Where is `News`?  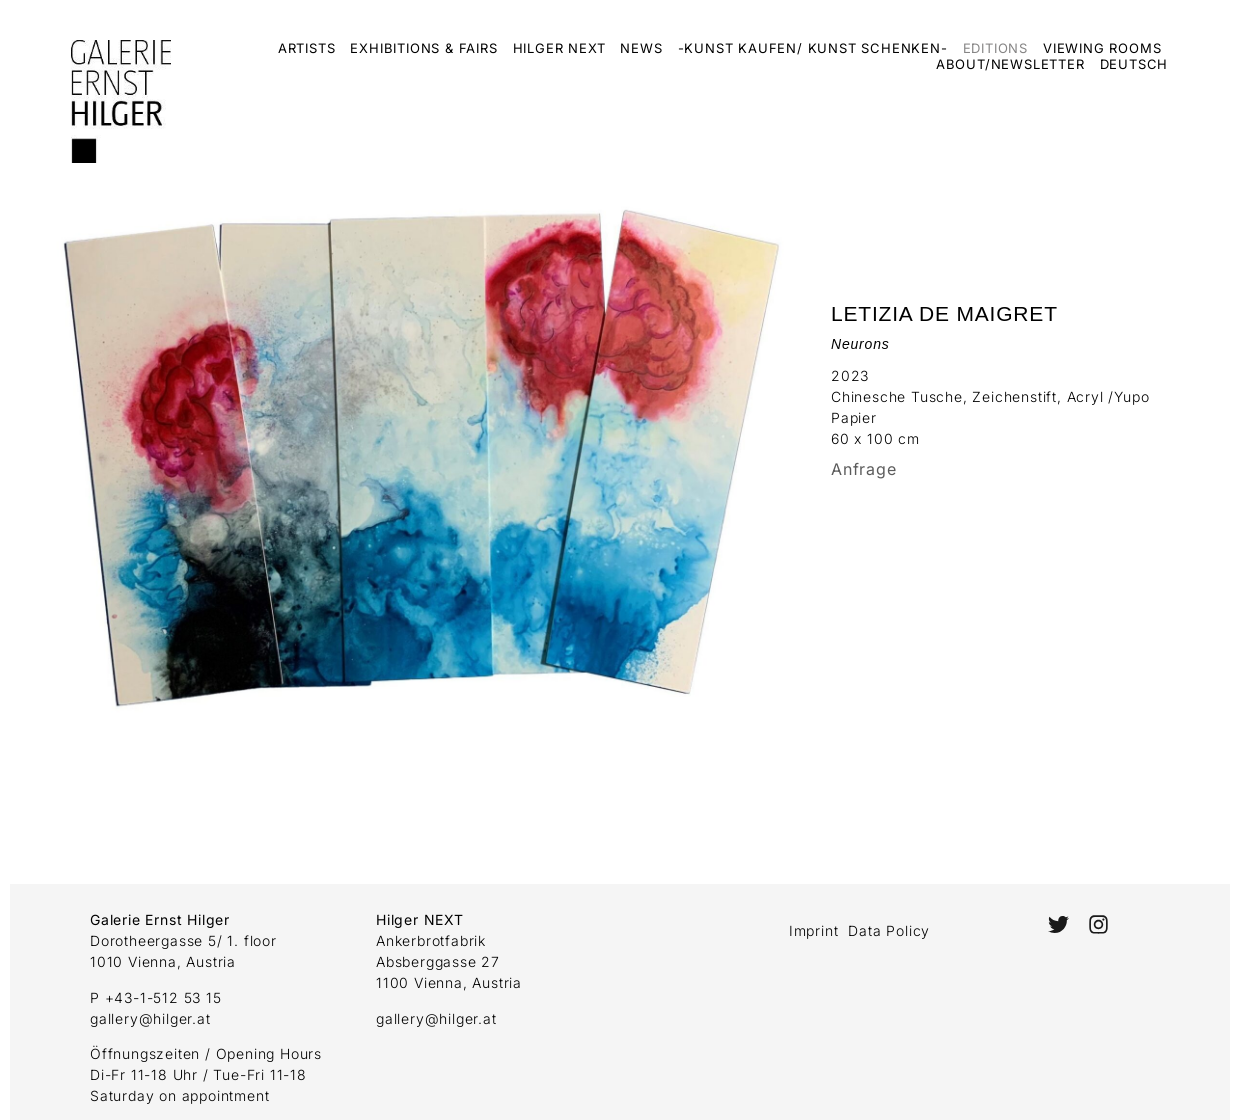 News is located at coordinates (641, 48).